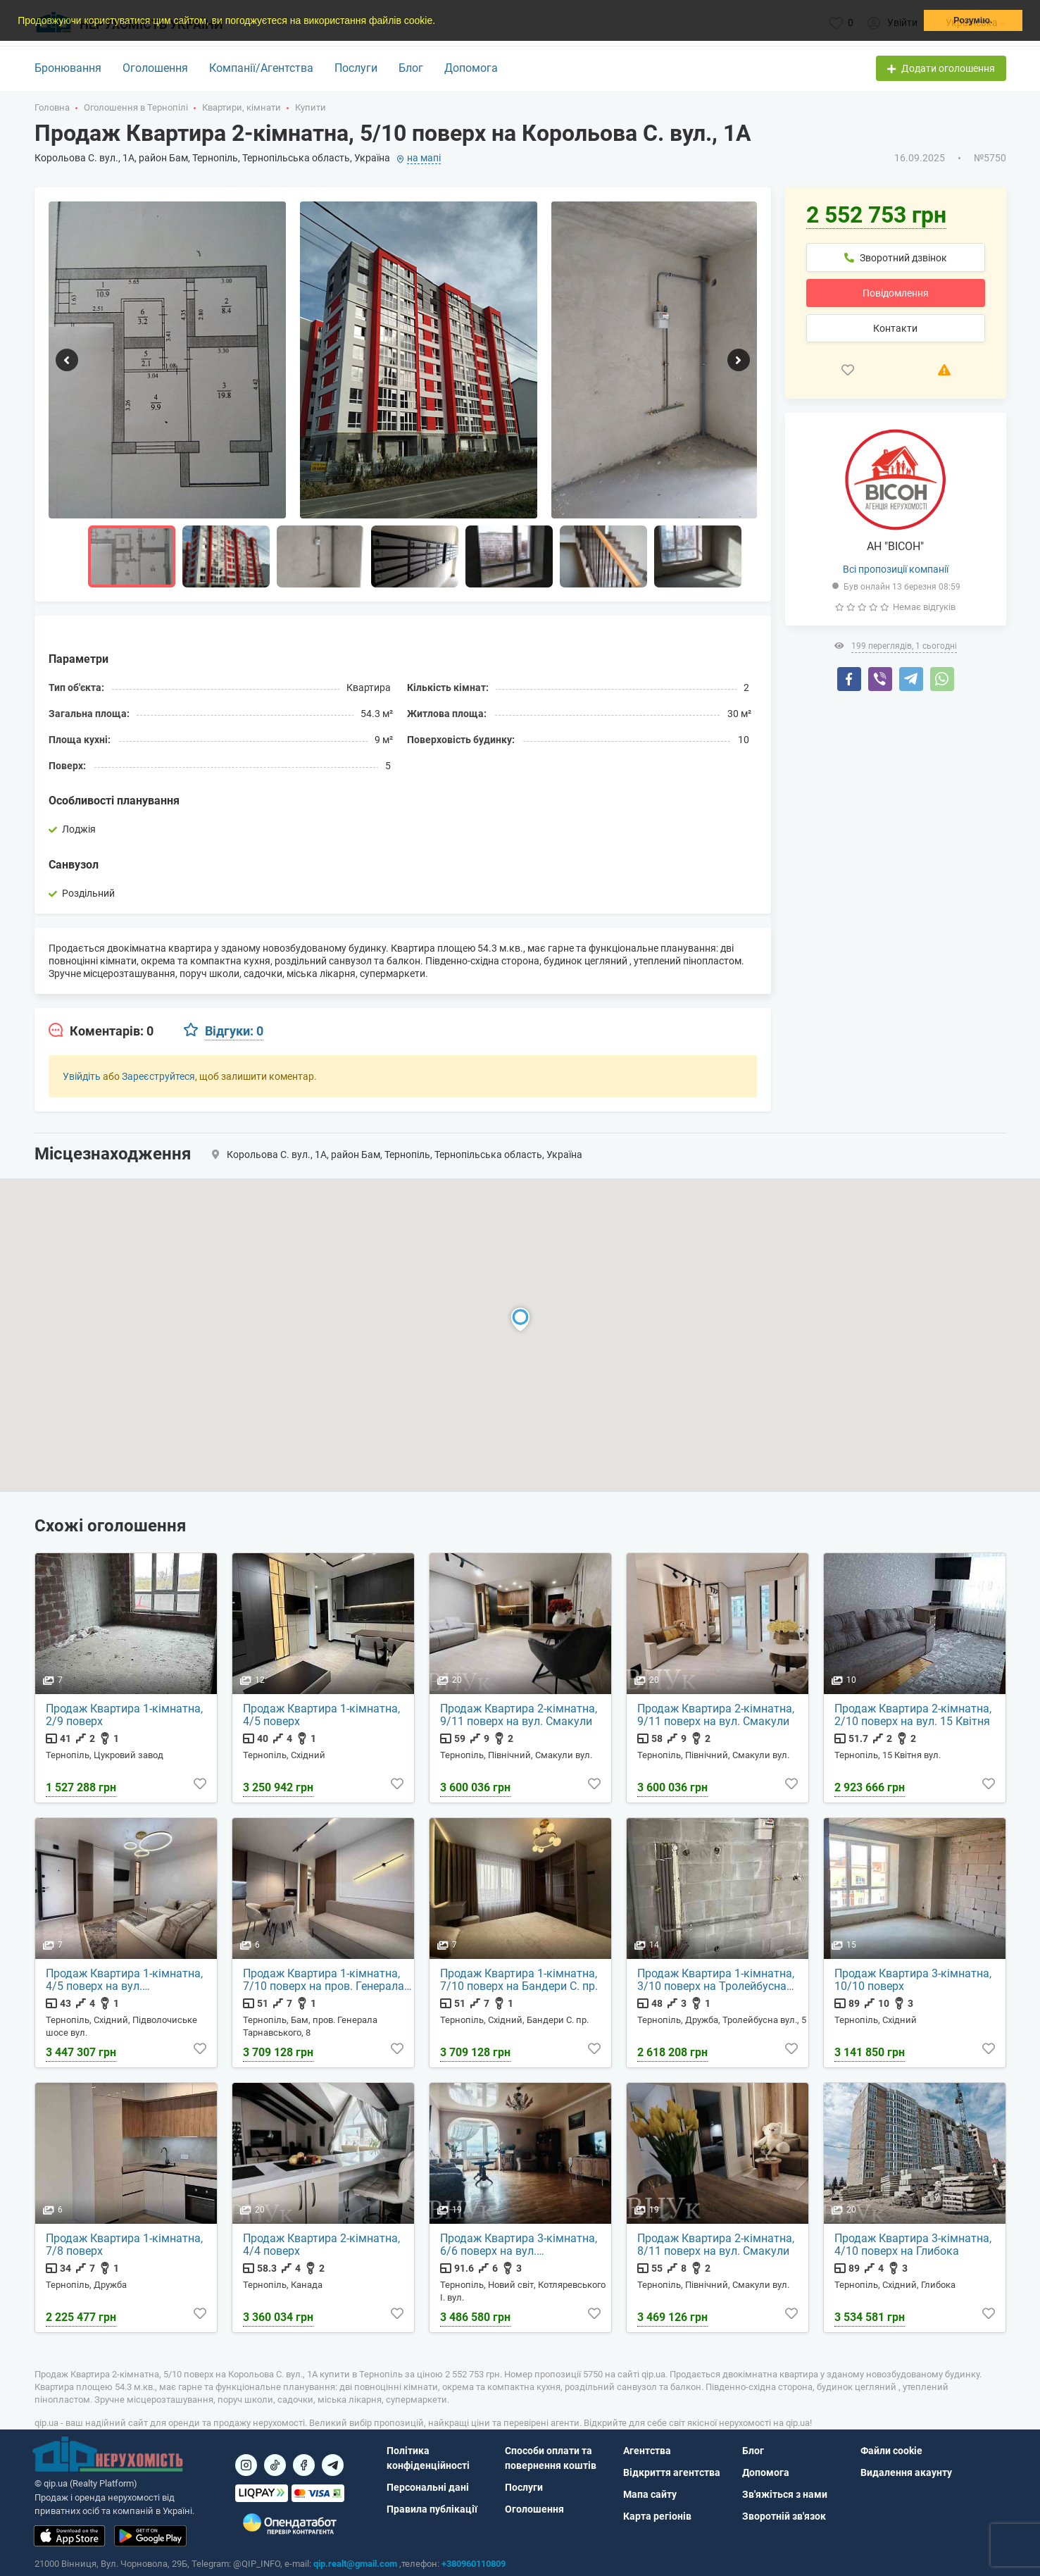 The height and width of the screenshot is (2576, 1040). Describe the element at coordinates (471, 68) in the screenshot. I see `Допомога` at that location.